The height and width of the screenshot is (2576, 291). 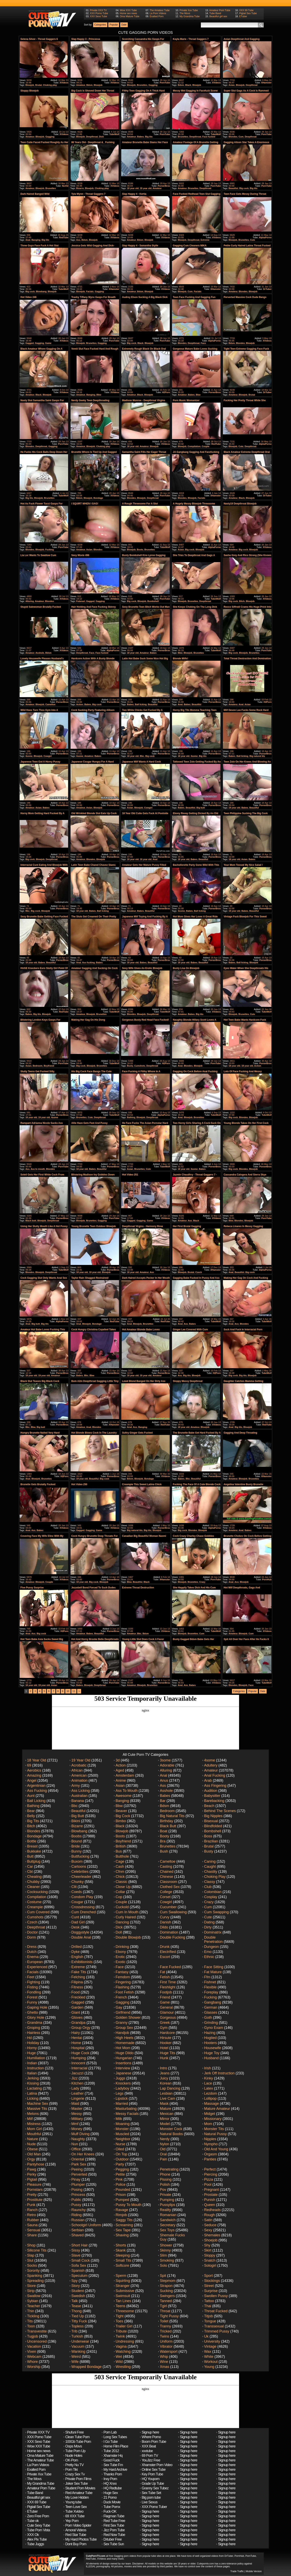 I want to click on Crazy Sex Tv, so click(x=75, y=2474).